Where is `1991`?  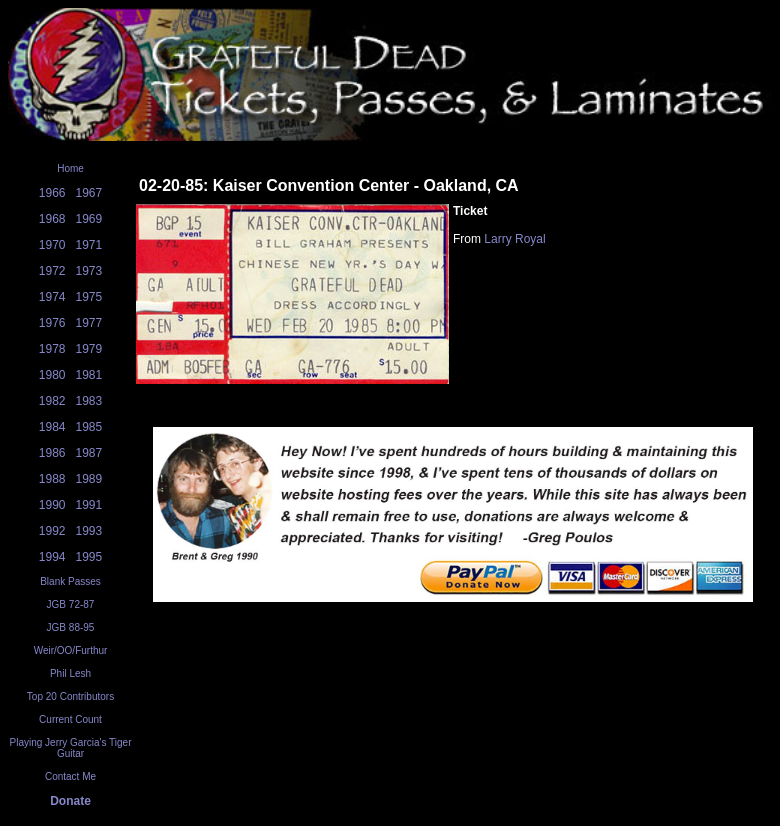
1991 is located at coordinates (89, 505).